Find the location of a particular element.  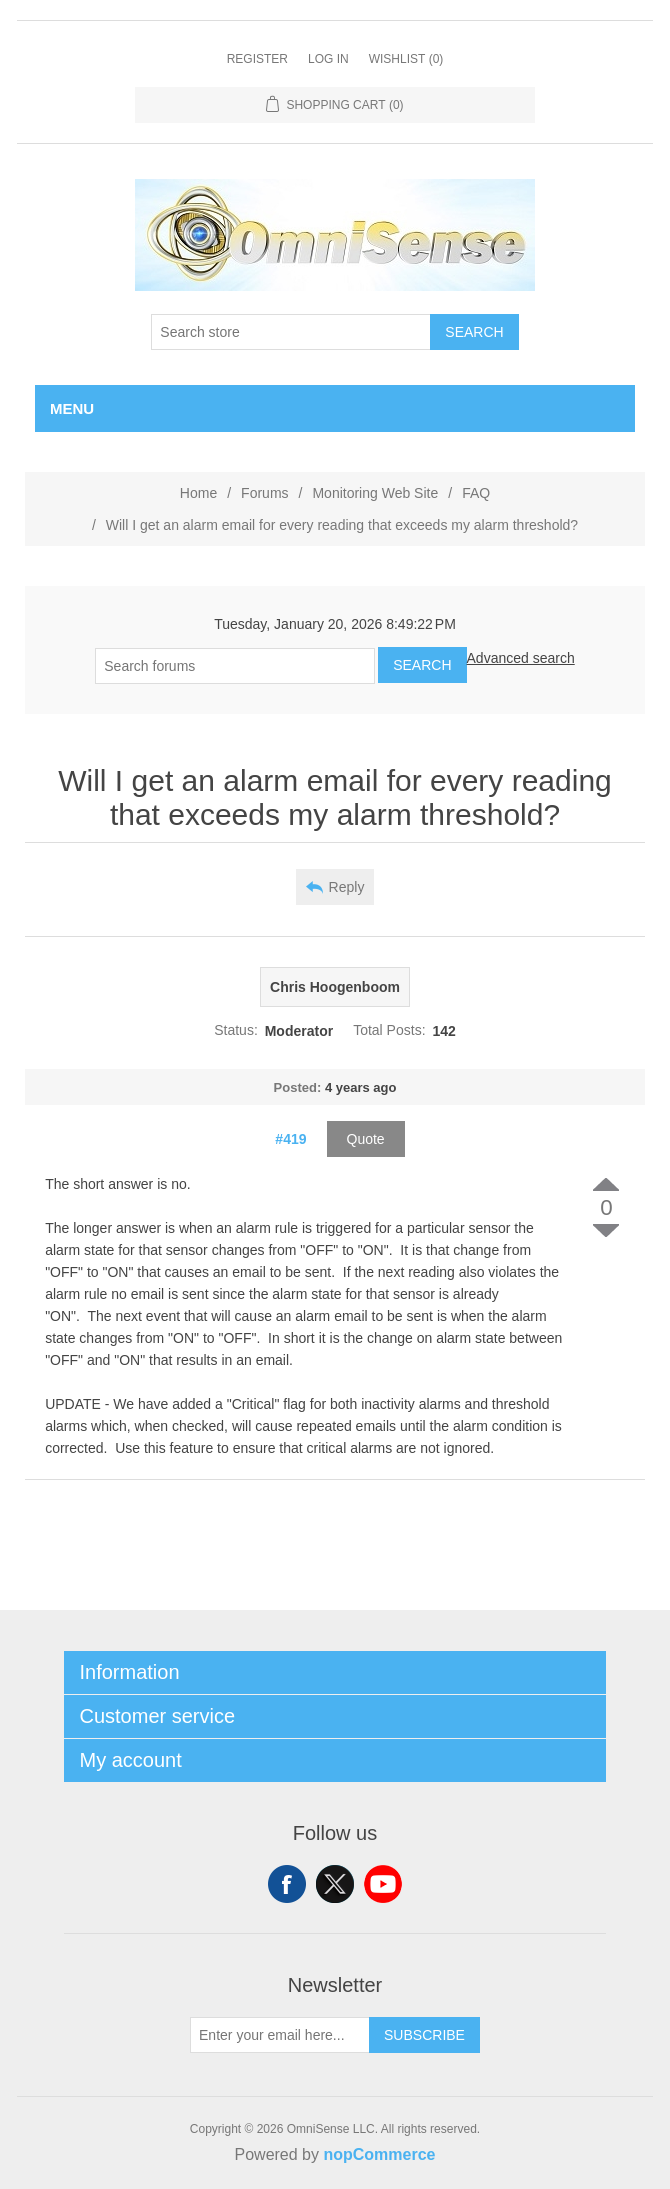

nopCommerce is located at coordinates (379, 2154).